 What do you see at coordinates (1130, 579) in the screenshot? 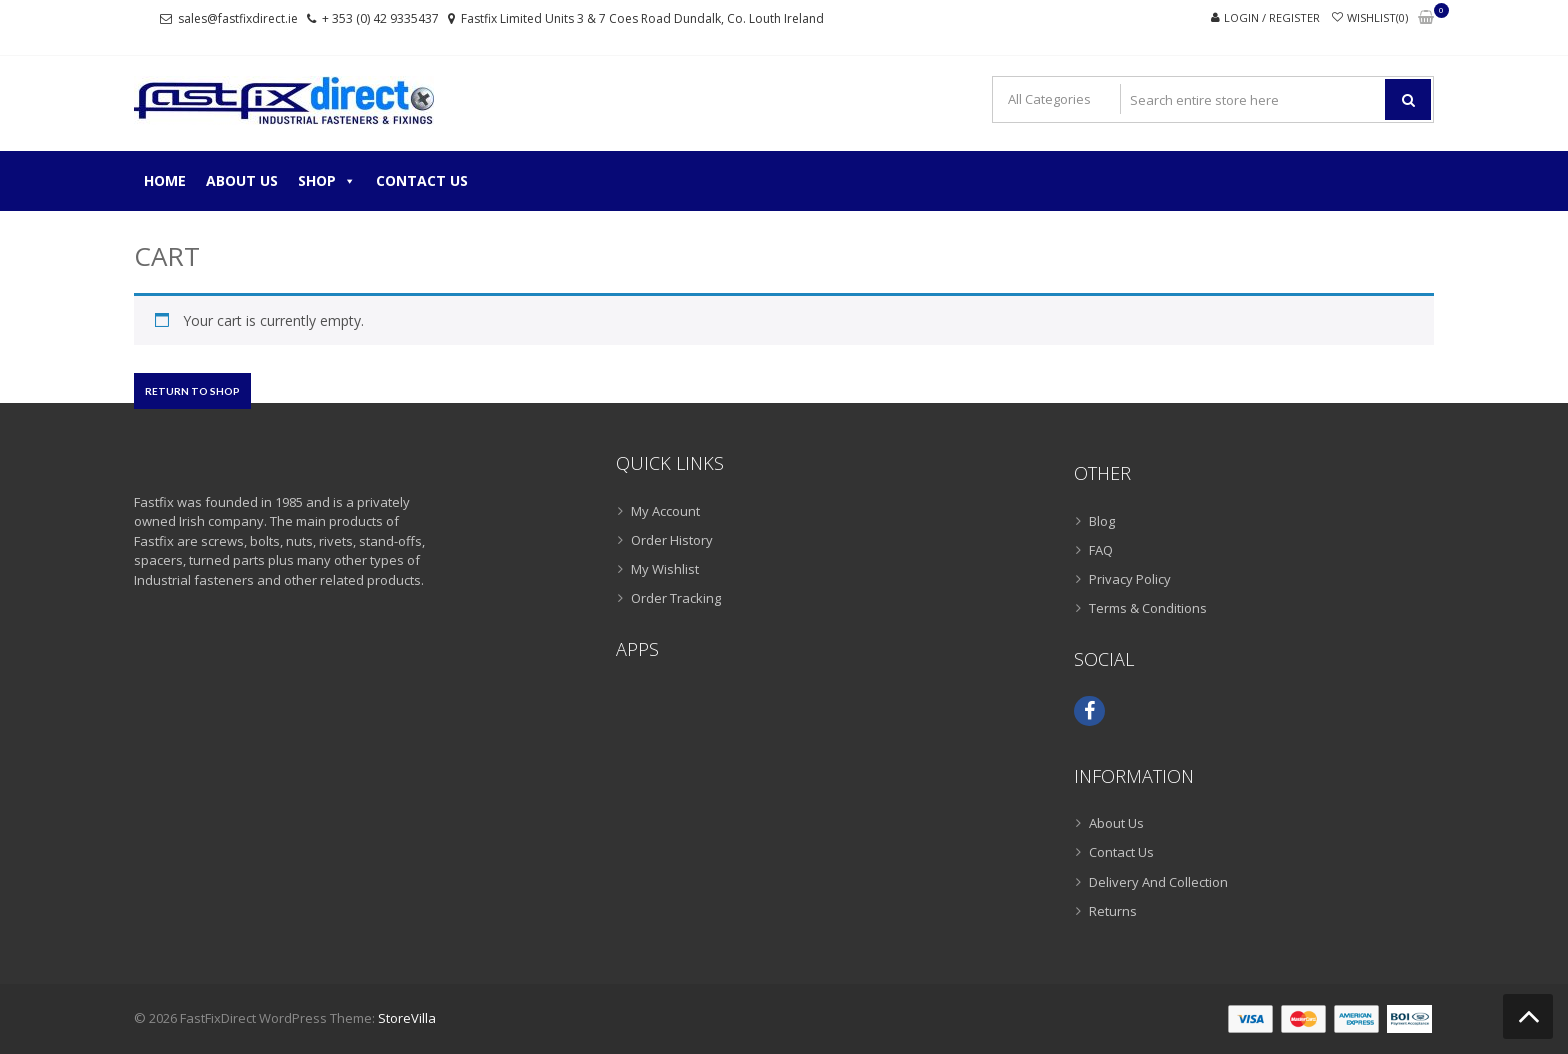
I see `Privacy Policy` at bounding box center [1130, 579].